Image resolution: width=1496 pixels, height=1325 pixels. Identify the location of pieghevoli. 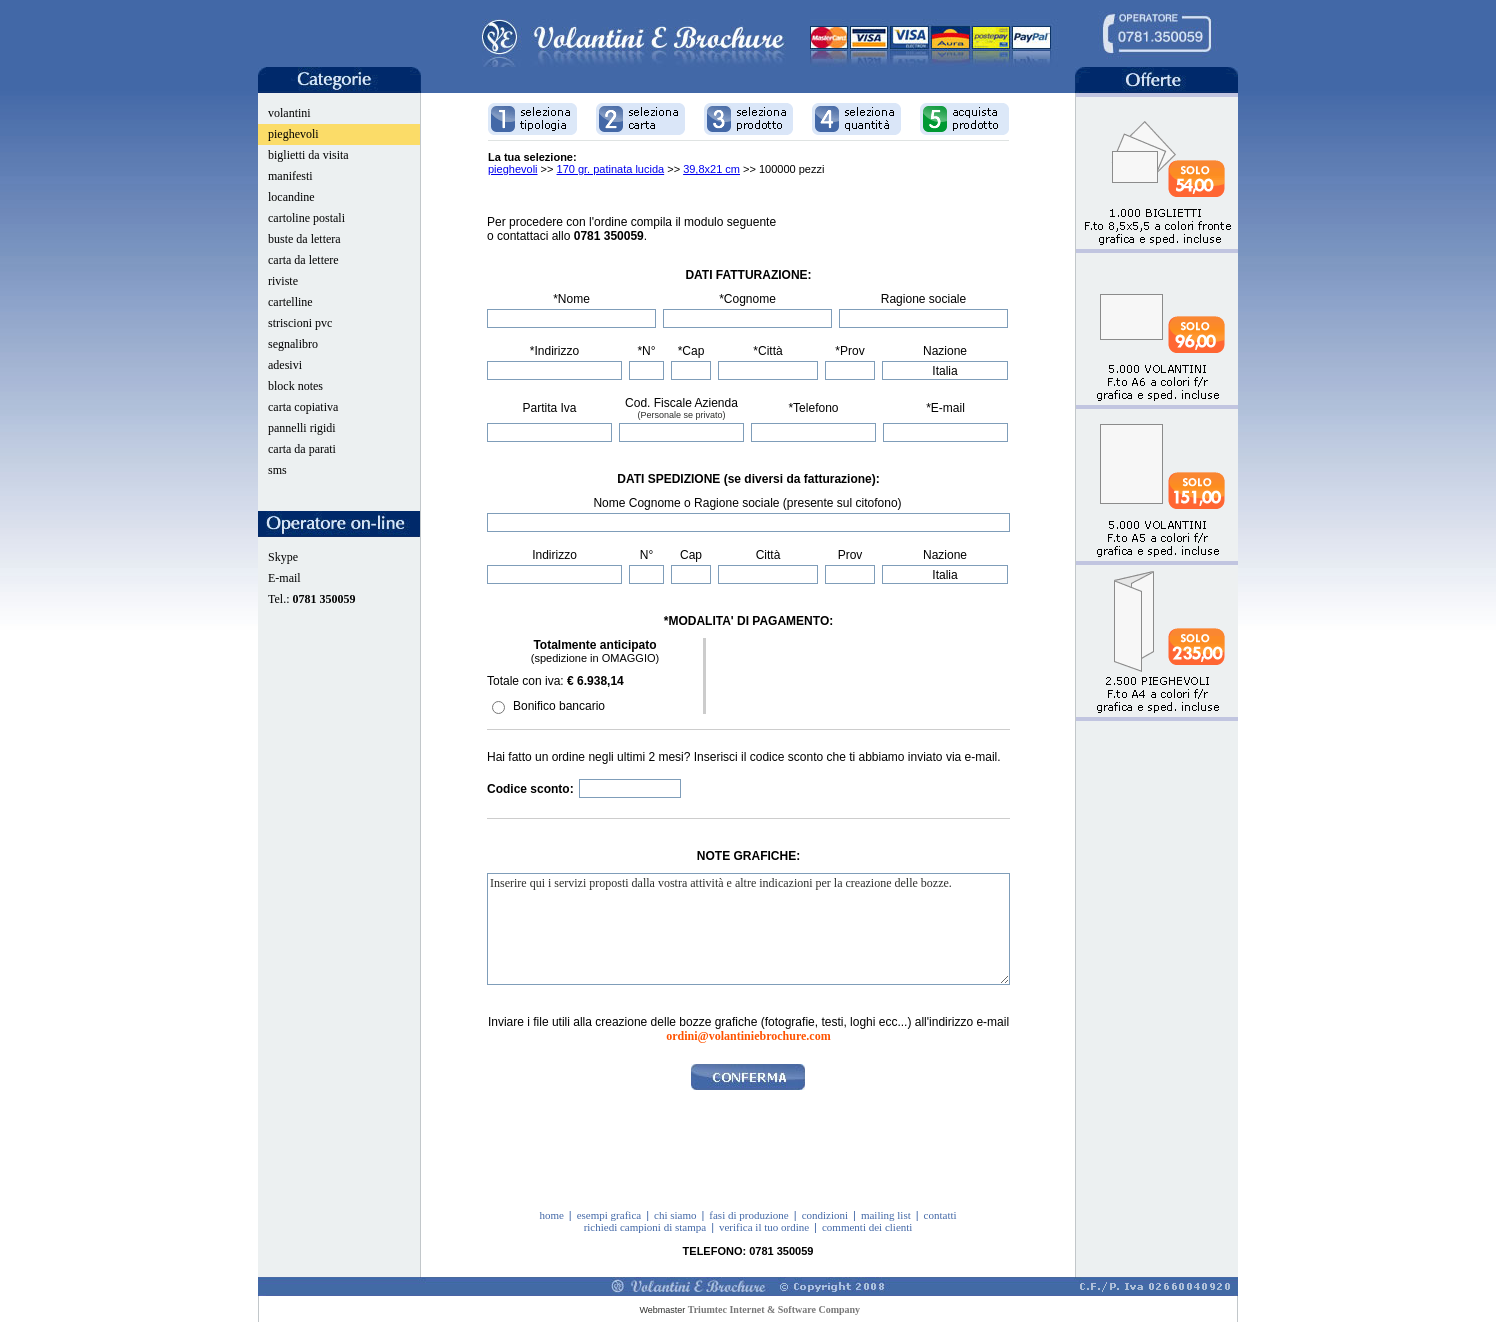
(293, 134).